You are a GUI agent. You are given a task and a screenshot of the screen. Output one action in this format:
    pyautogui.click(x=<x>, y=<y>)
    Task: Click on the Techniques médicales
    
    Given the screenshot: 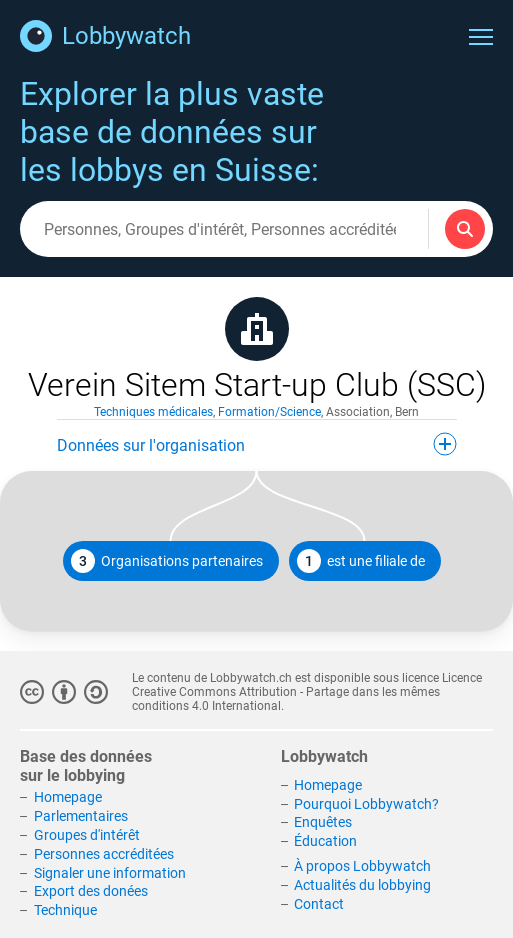 What is the action you would take?
    pyautogui.click(x=153, y=412)
    